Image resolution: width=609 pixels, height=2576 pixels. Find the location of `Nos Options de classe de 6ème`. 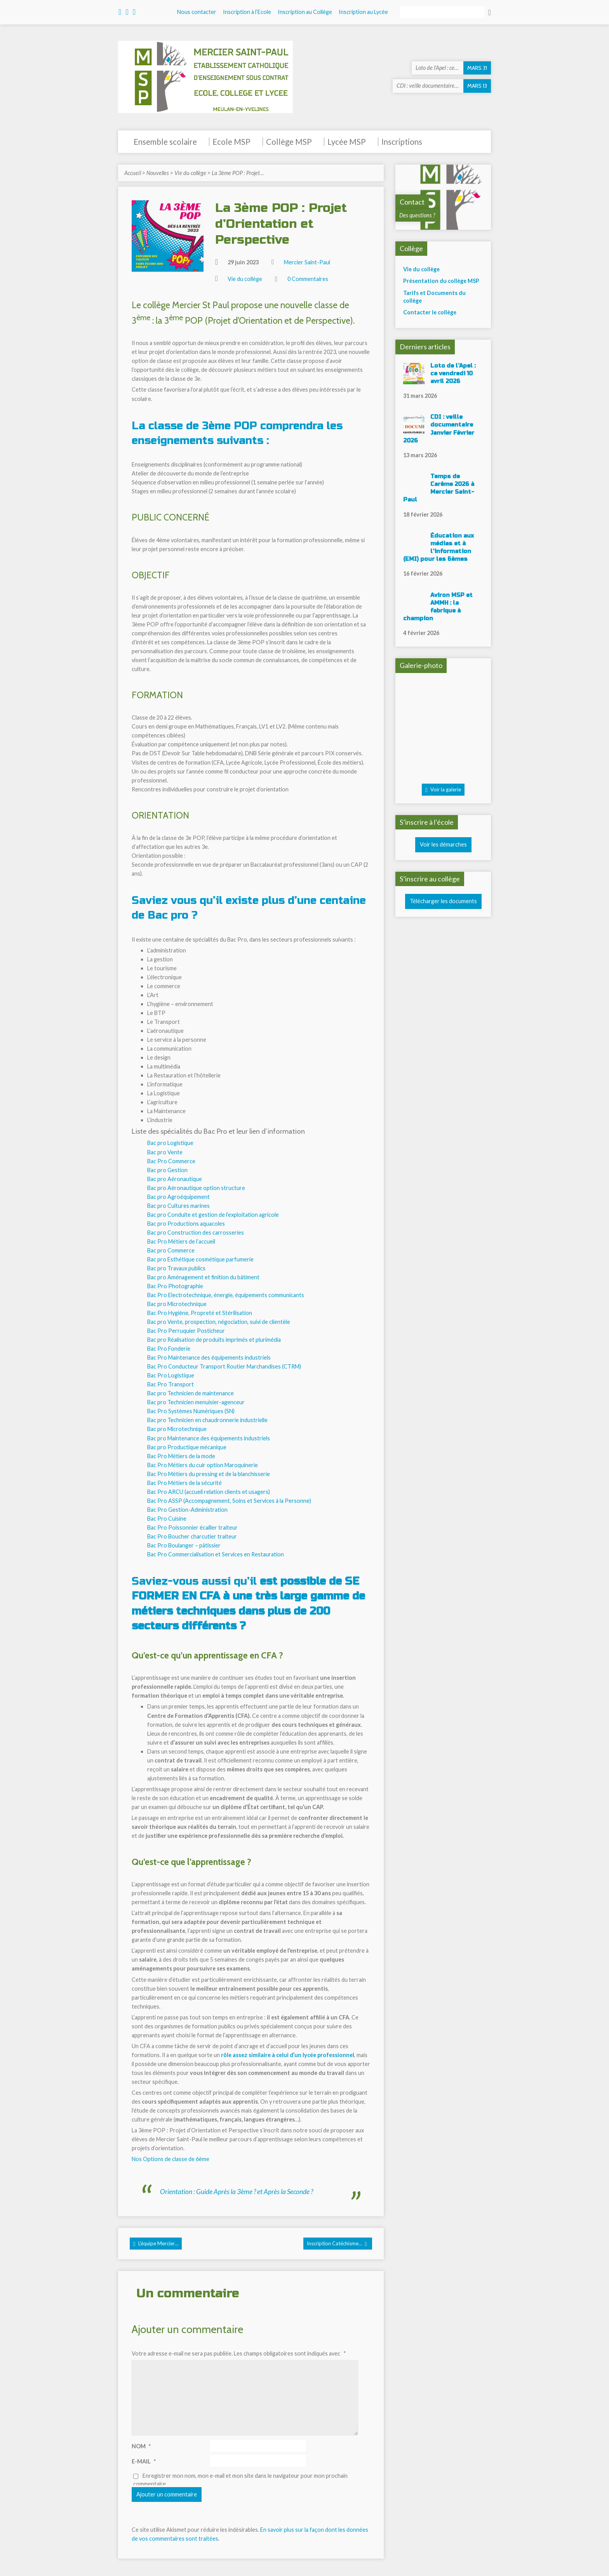

Nos Options de classe de 6ème is located at coordinates (170, 2159).